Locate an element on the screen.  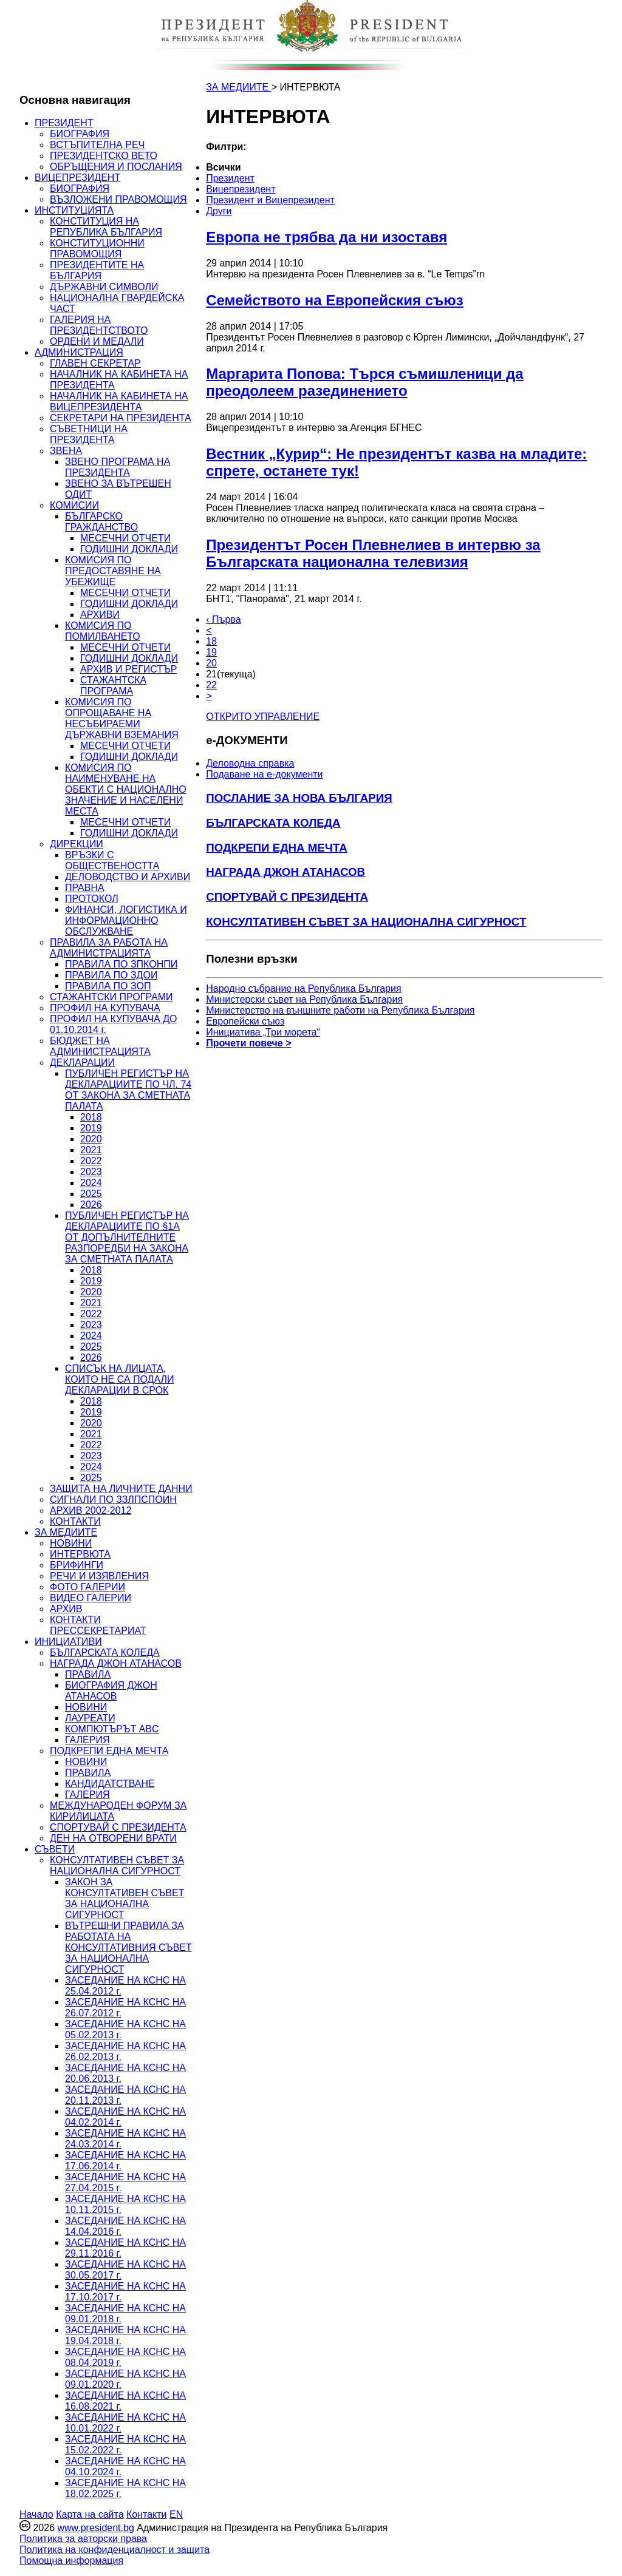
Президентът Росен Плевнелиев в интервю за Българската национална телевизия is located at coordinates (373, 553).